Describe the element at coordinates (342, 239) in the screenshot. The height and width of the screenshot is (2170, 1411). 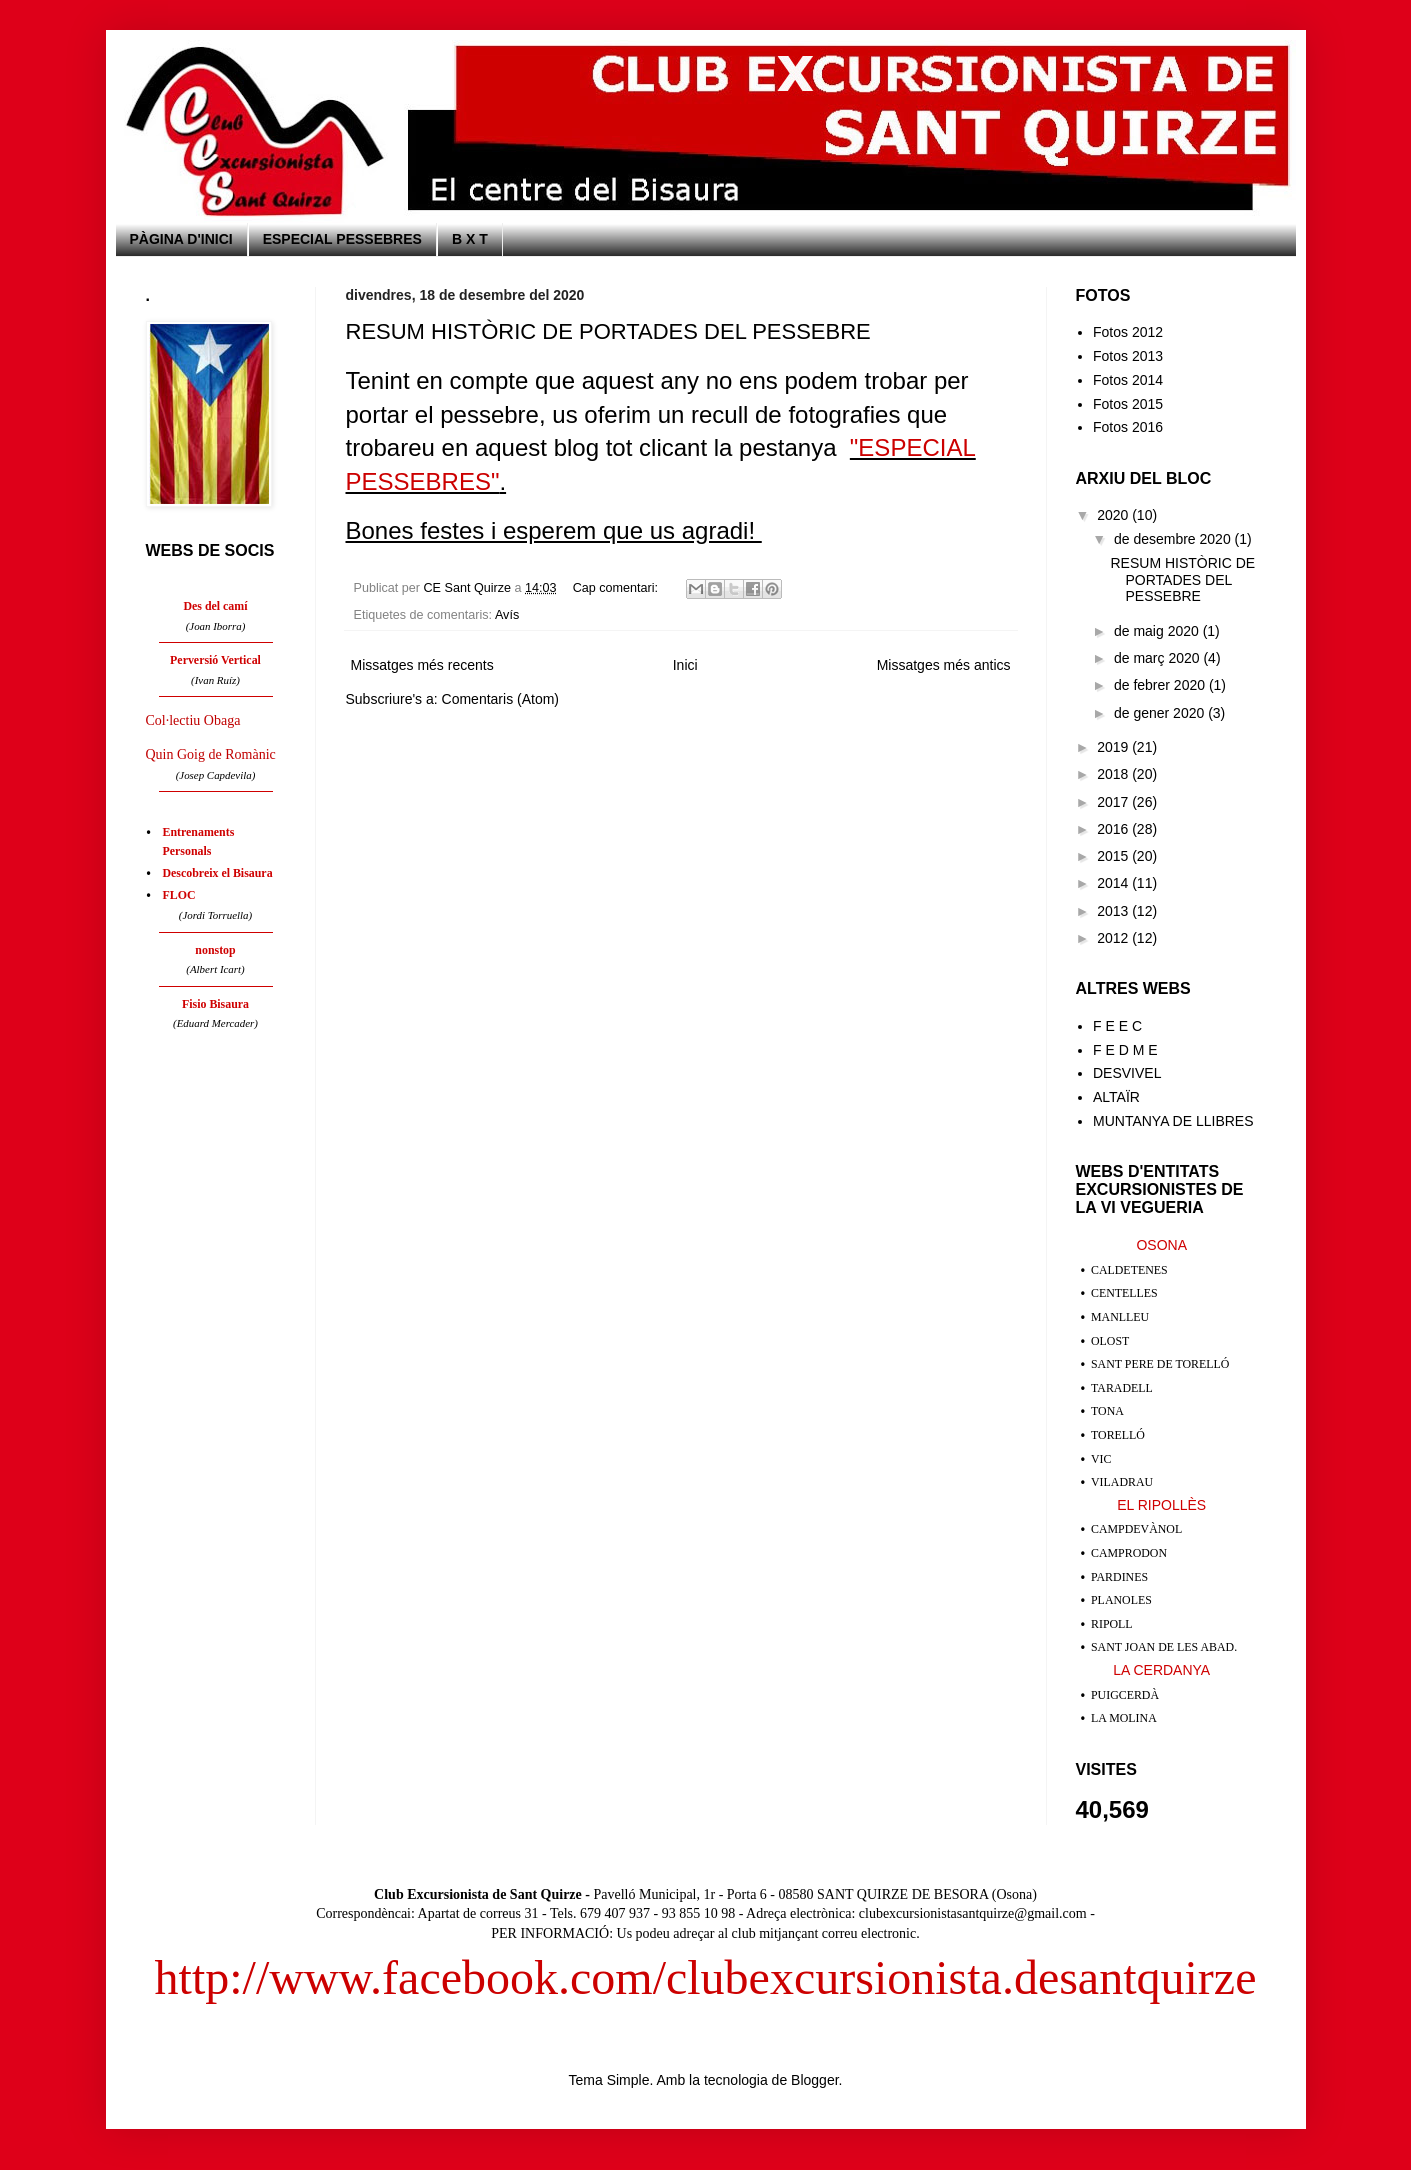
I see `ESPECIAL PESSEBRES` at that location.